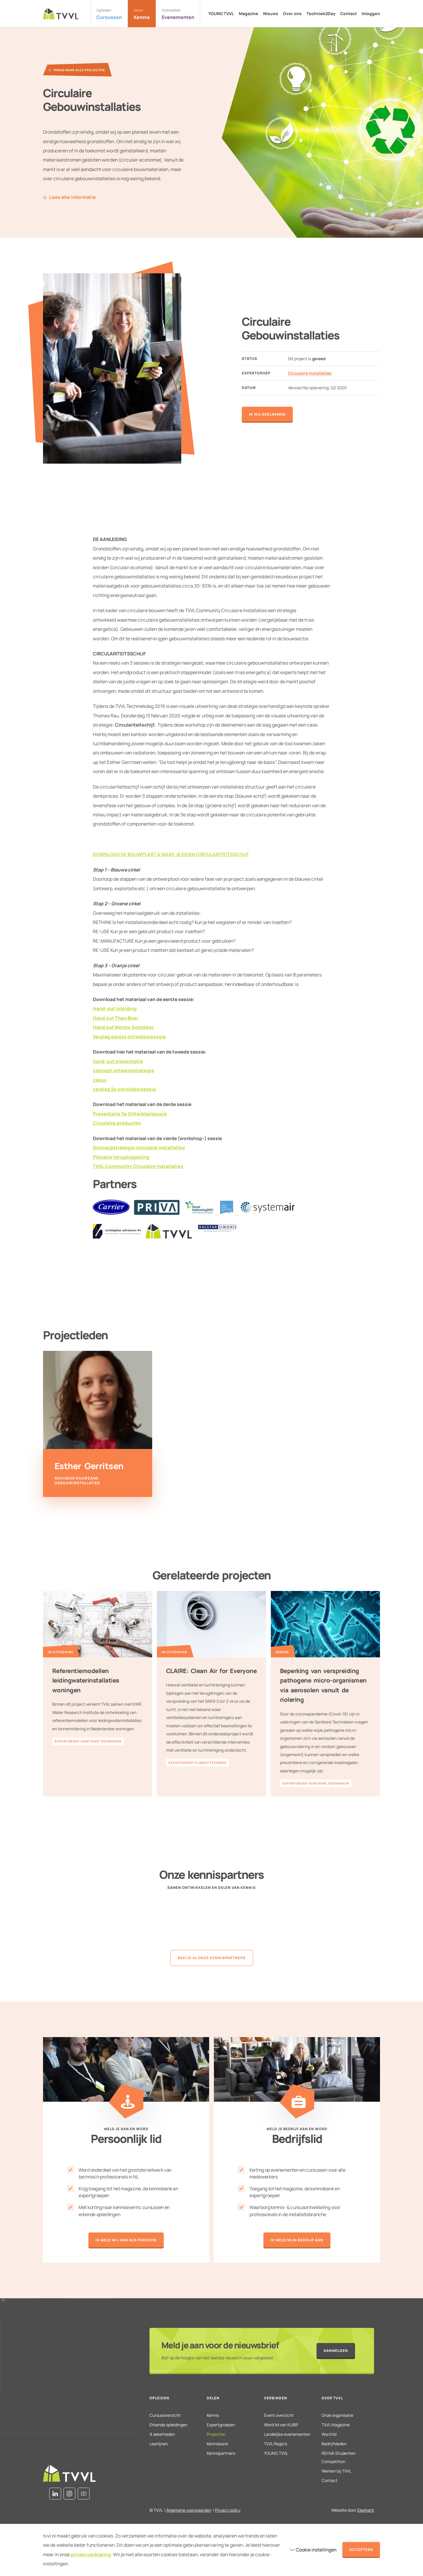  Describe the element at coordinates (188, 2510) in the screenshot. I see `Algemene voorwaarden` at that location.